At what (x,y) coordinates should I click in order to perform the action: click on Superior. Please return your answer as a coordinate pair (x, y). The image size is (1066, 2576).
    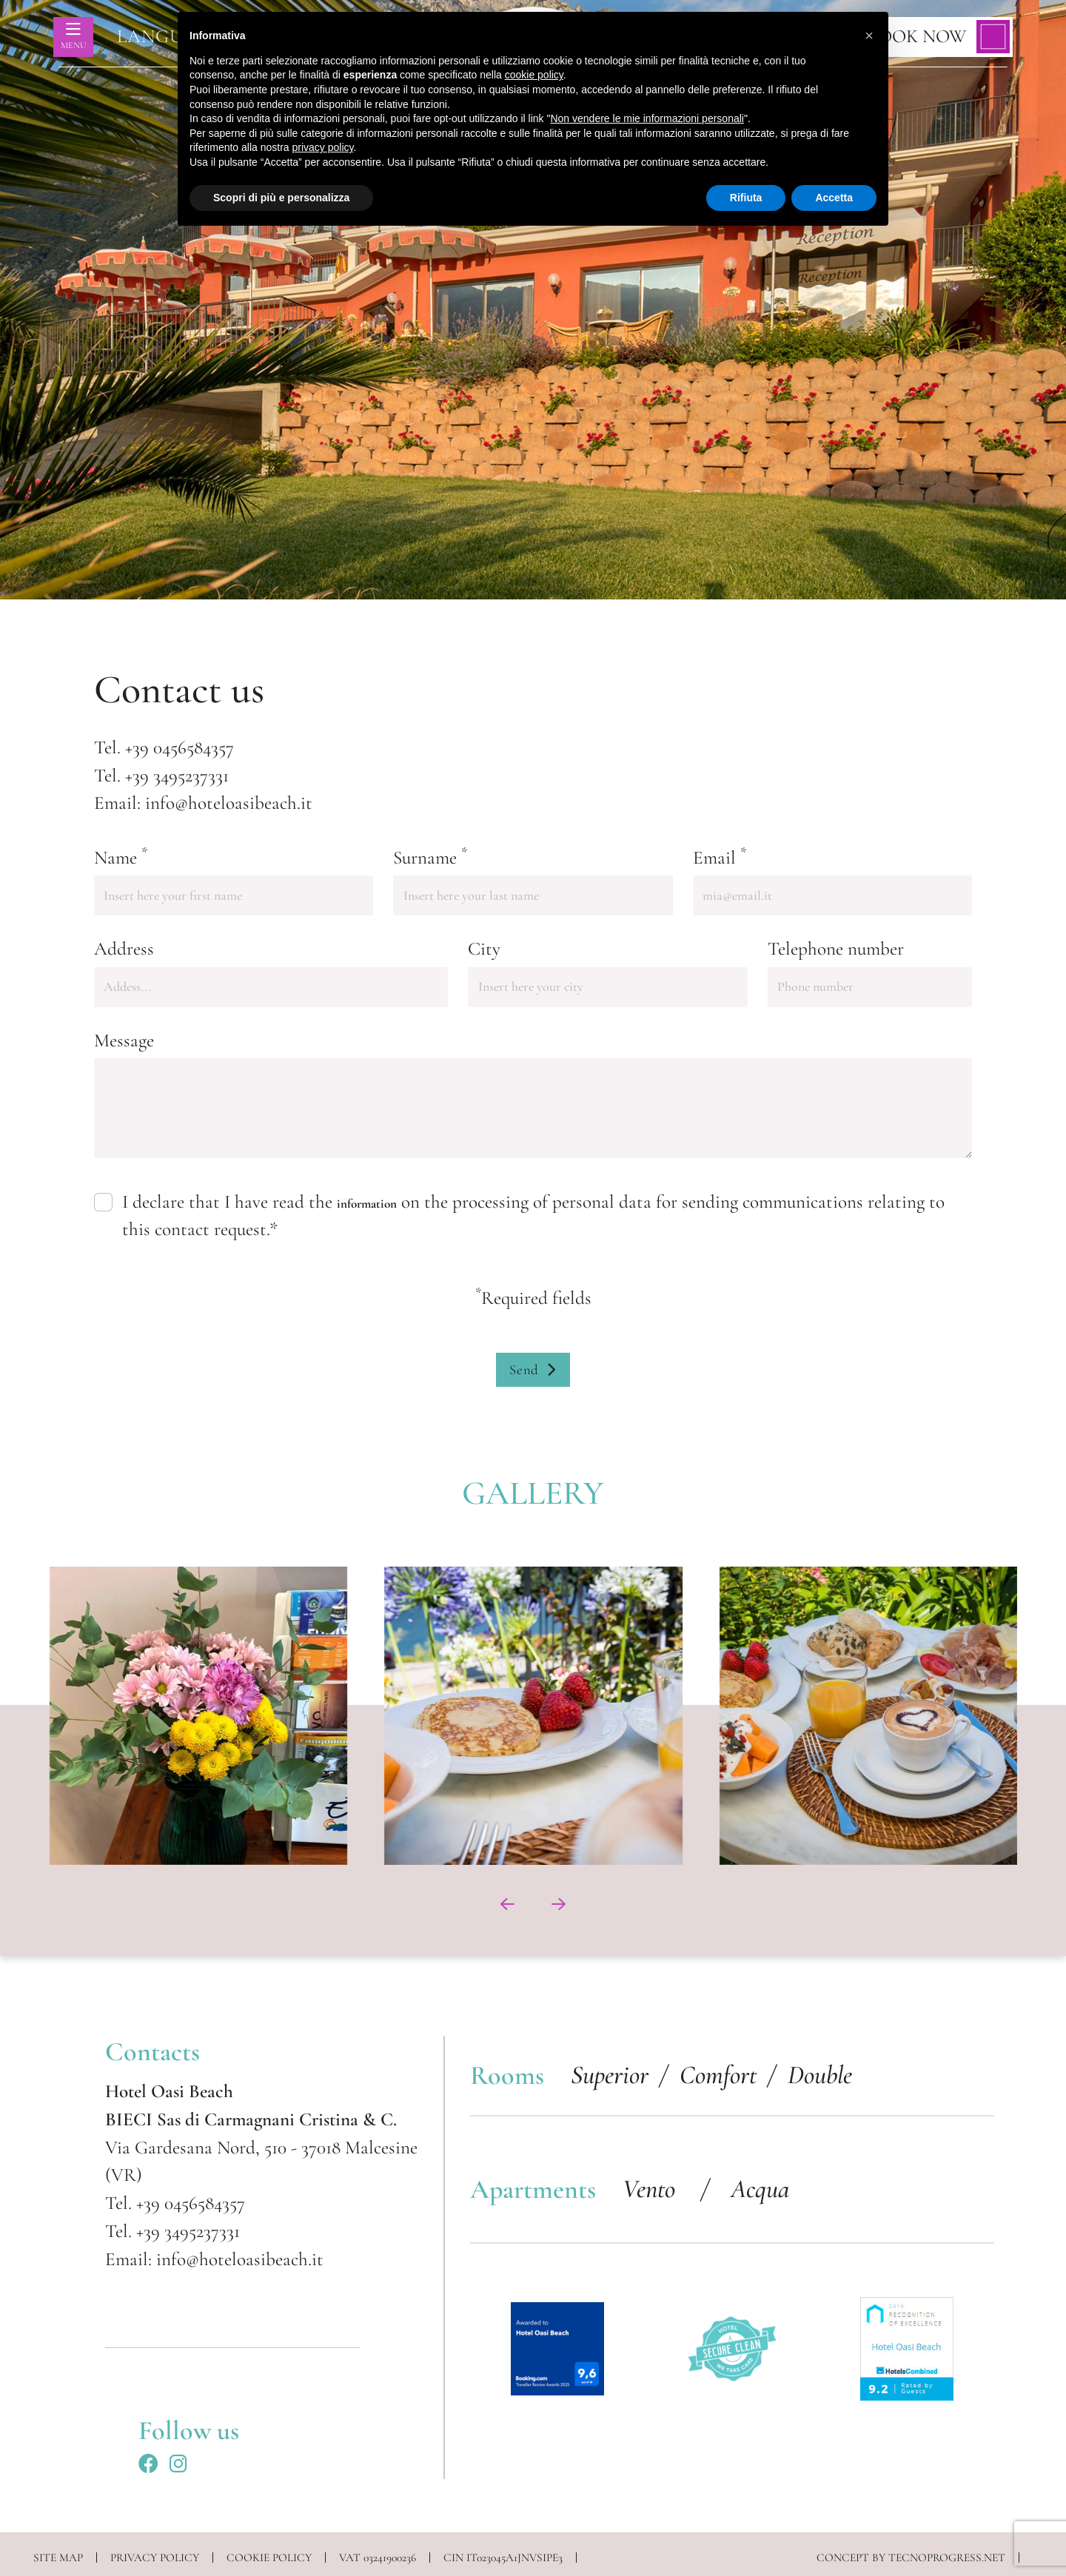
    Looking at the image, I should click on (609, 2075).